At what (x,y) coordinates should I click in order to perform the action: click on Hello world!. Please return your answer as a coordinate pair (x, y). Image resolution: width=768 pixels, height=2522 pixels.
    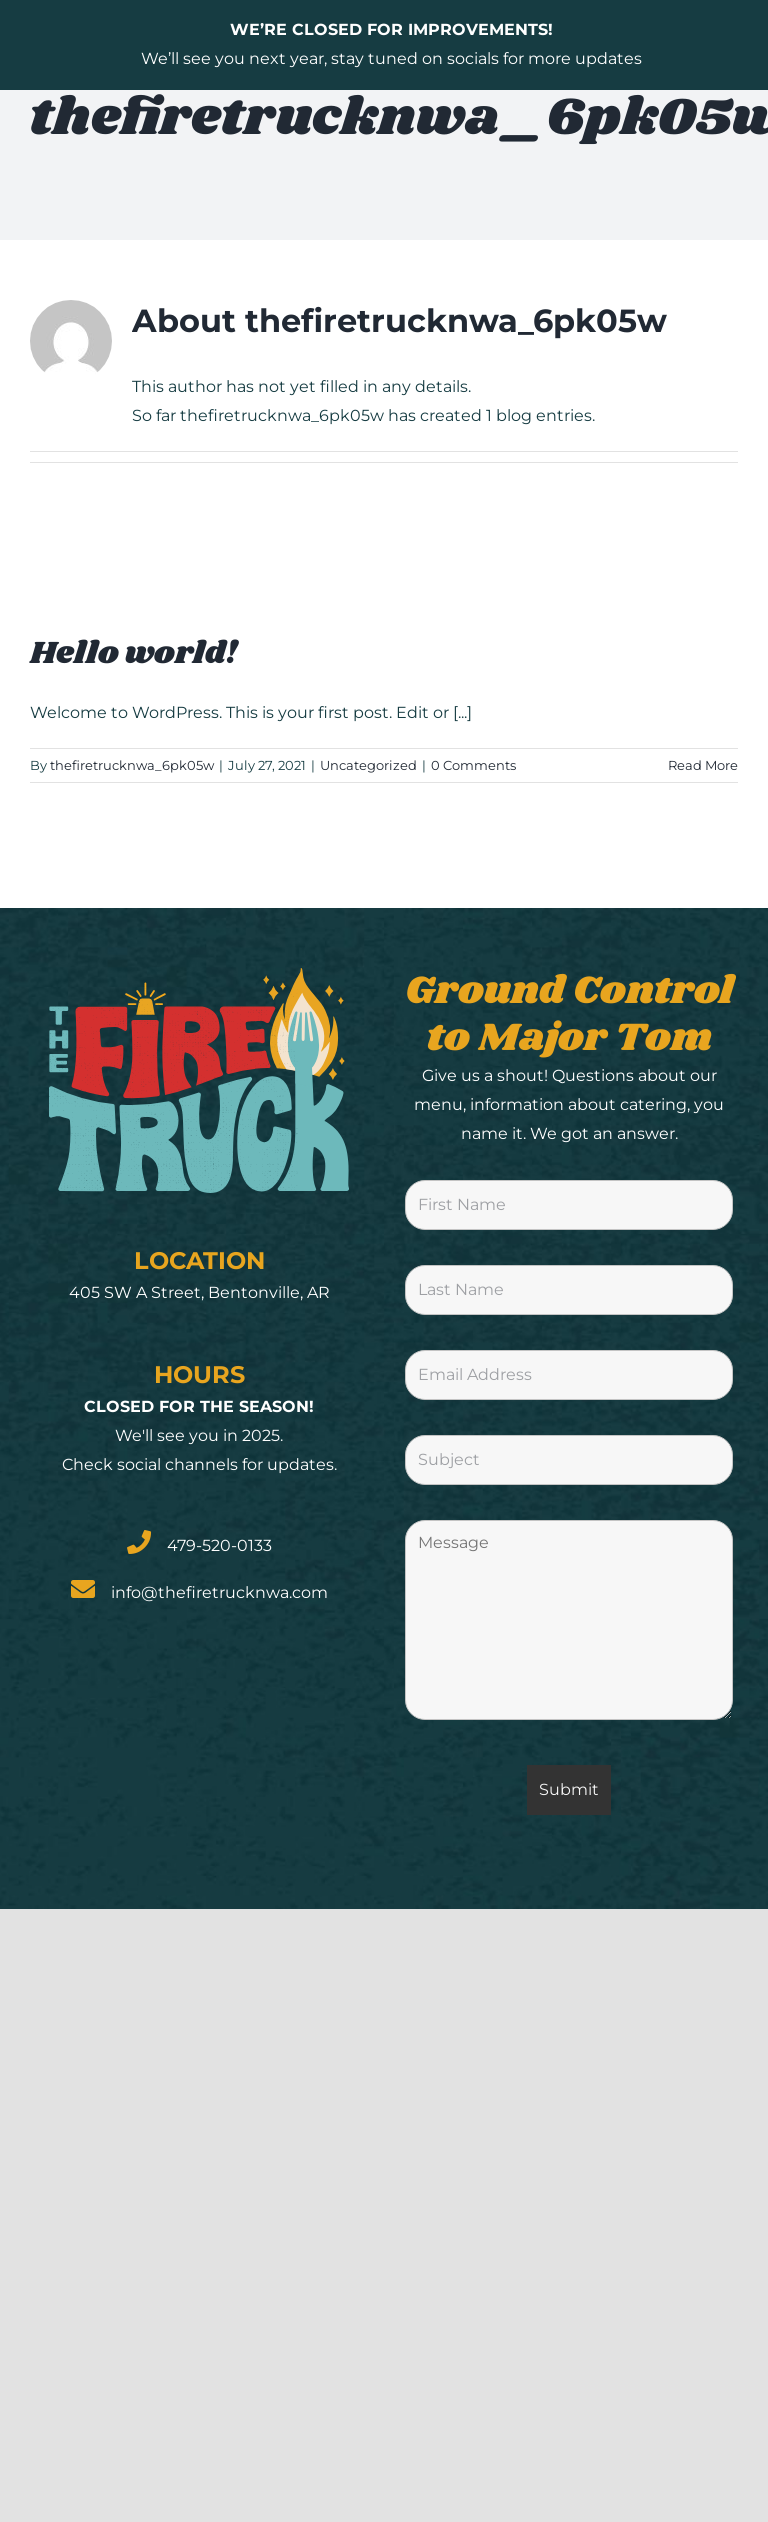
    Looking at the image, I should click on (133, 653).